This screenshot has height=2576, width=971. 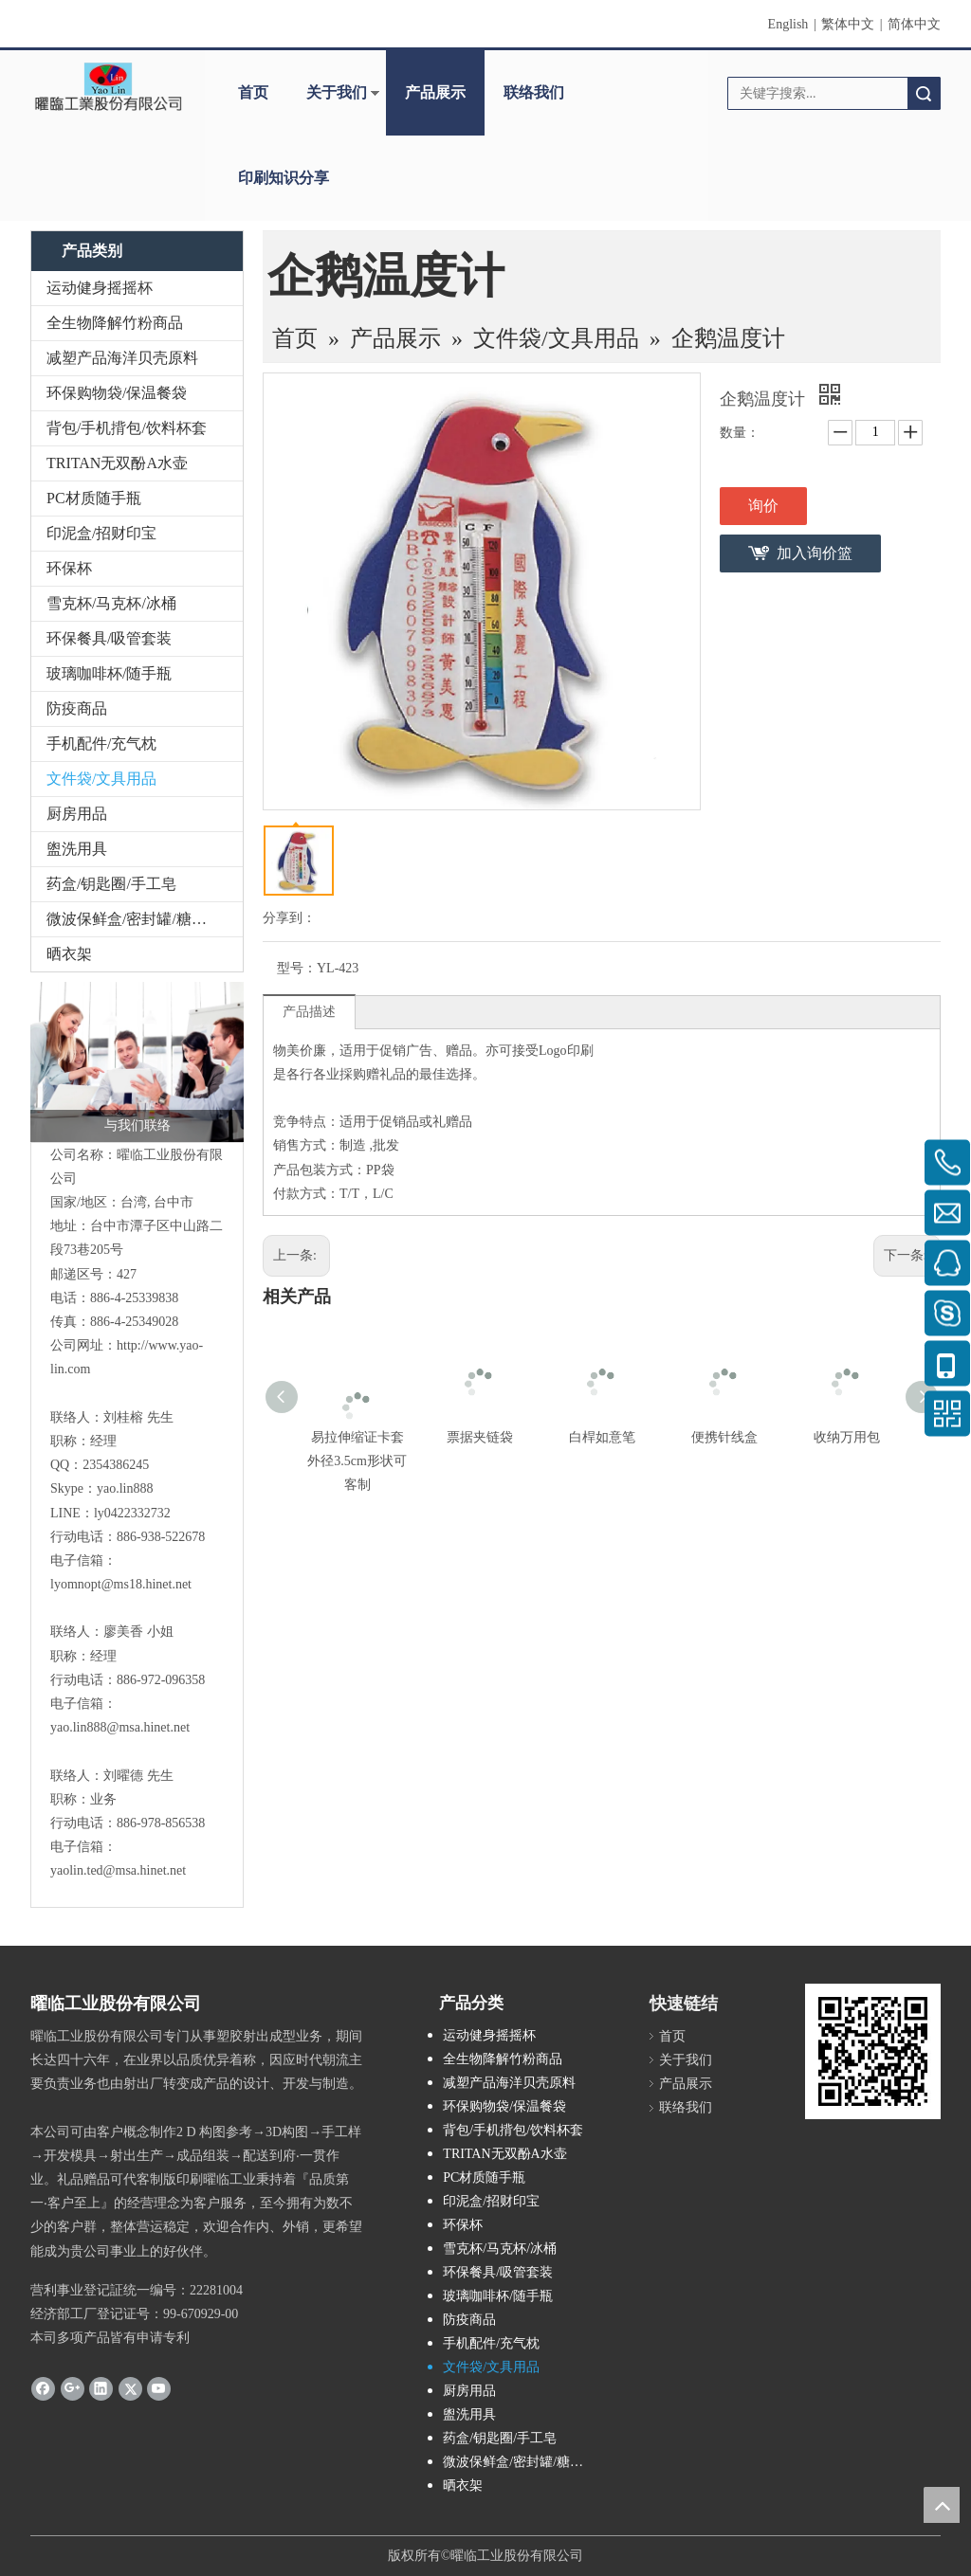 What do you see at coordinates (76, 849) in the screenshot?
I see `盥洗用具` at bounding box center [76, 849].